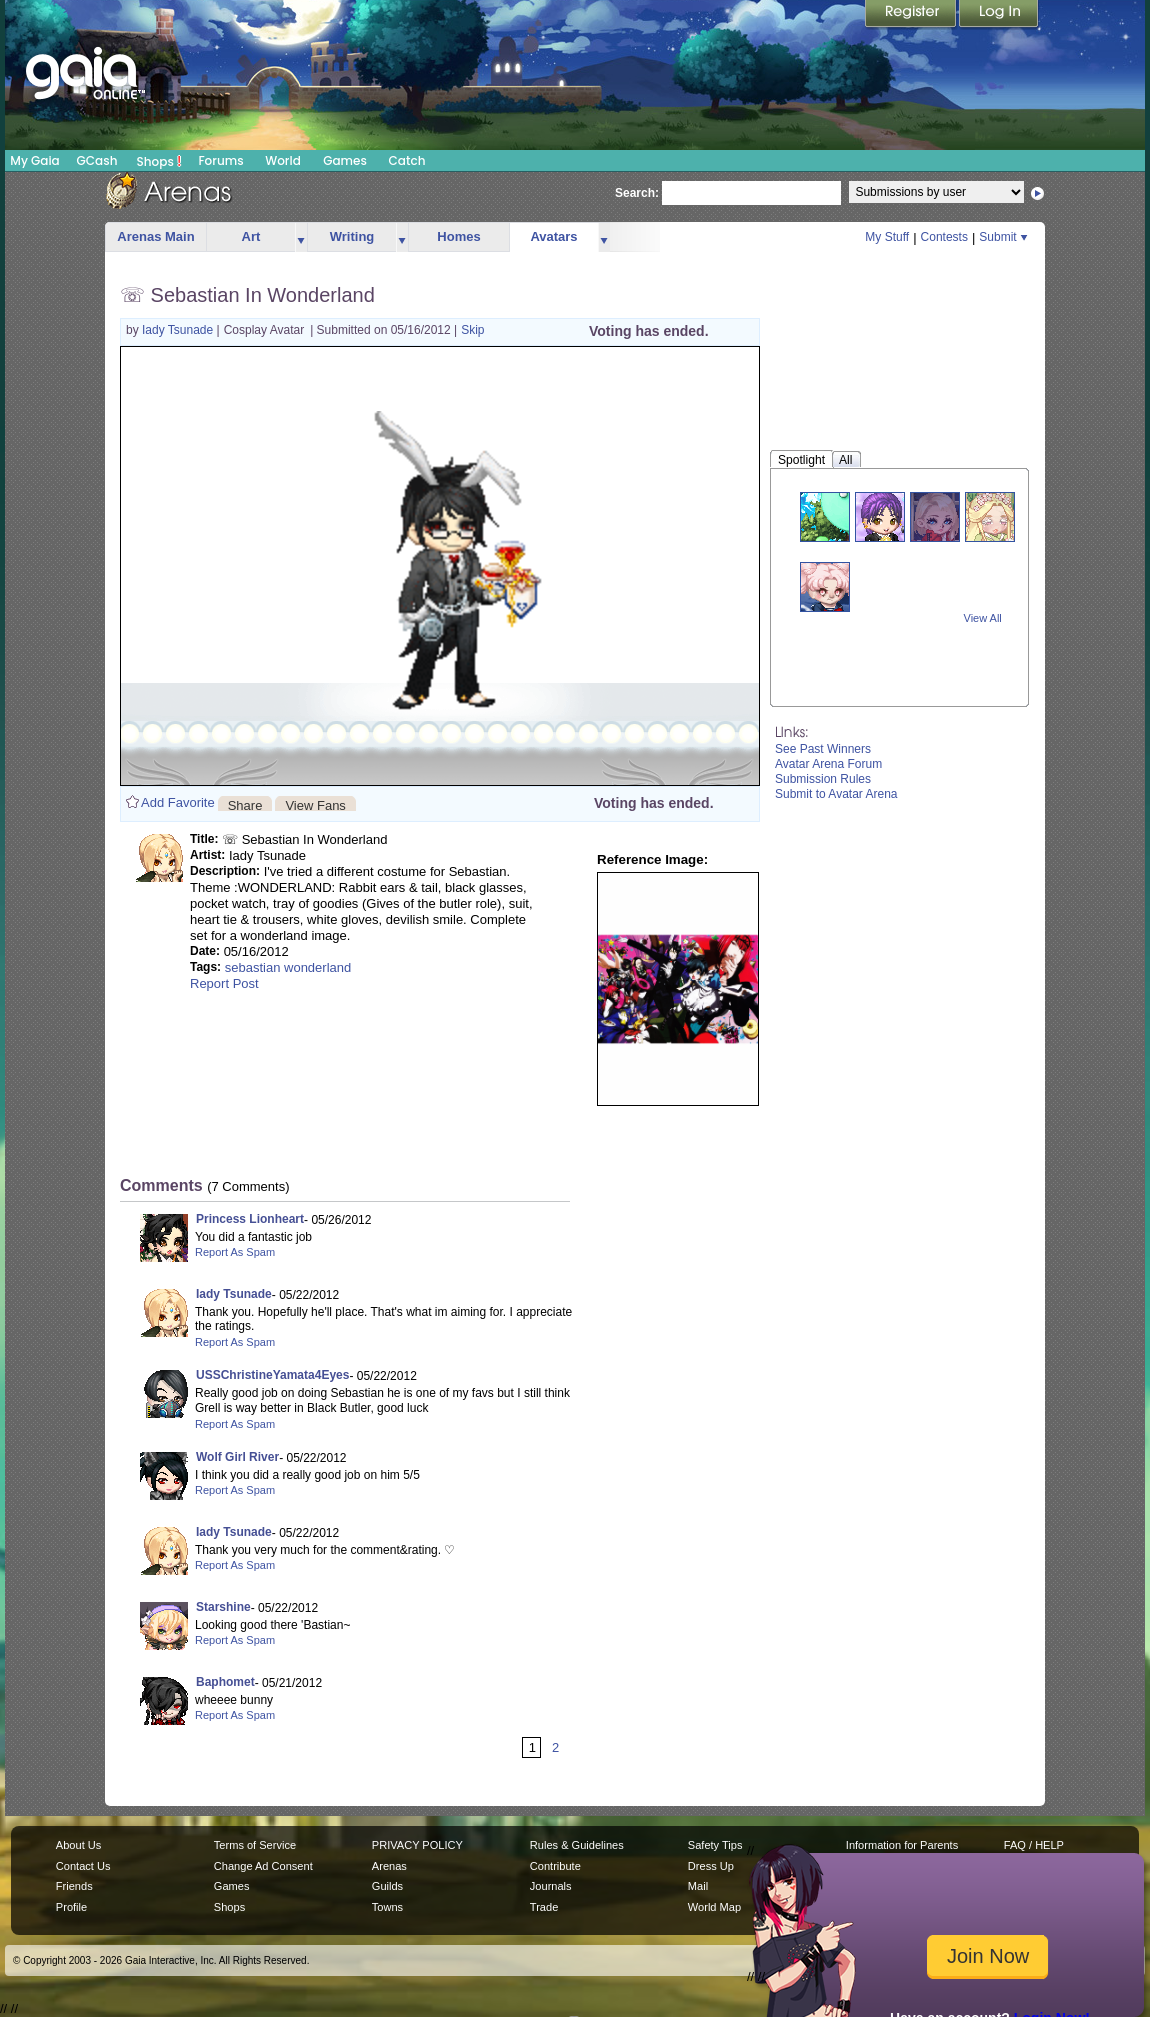 The image size is (1150, 2017). Describe the element at coordinates (74, 1886) in the screenshot. I see `Friends` at that location.